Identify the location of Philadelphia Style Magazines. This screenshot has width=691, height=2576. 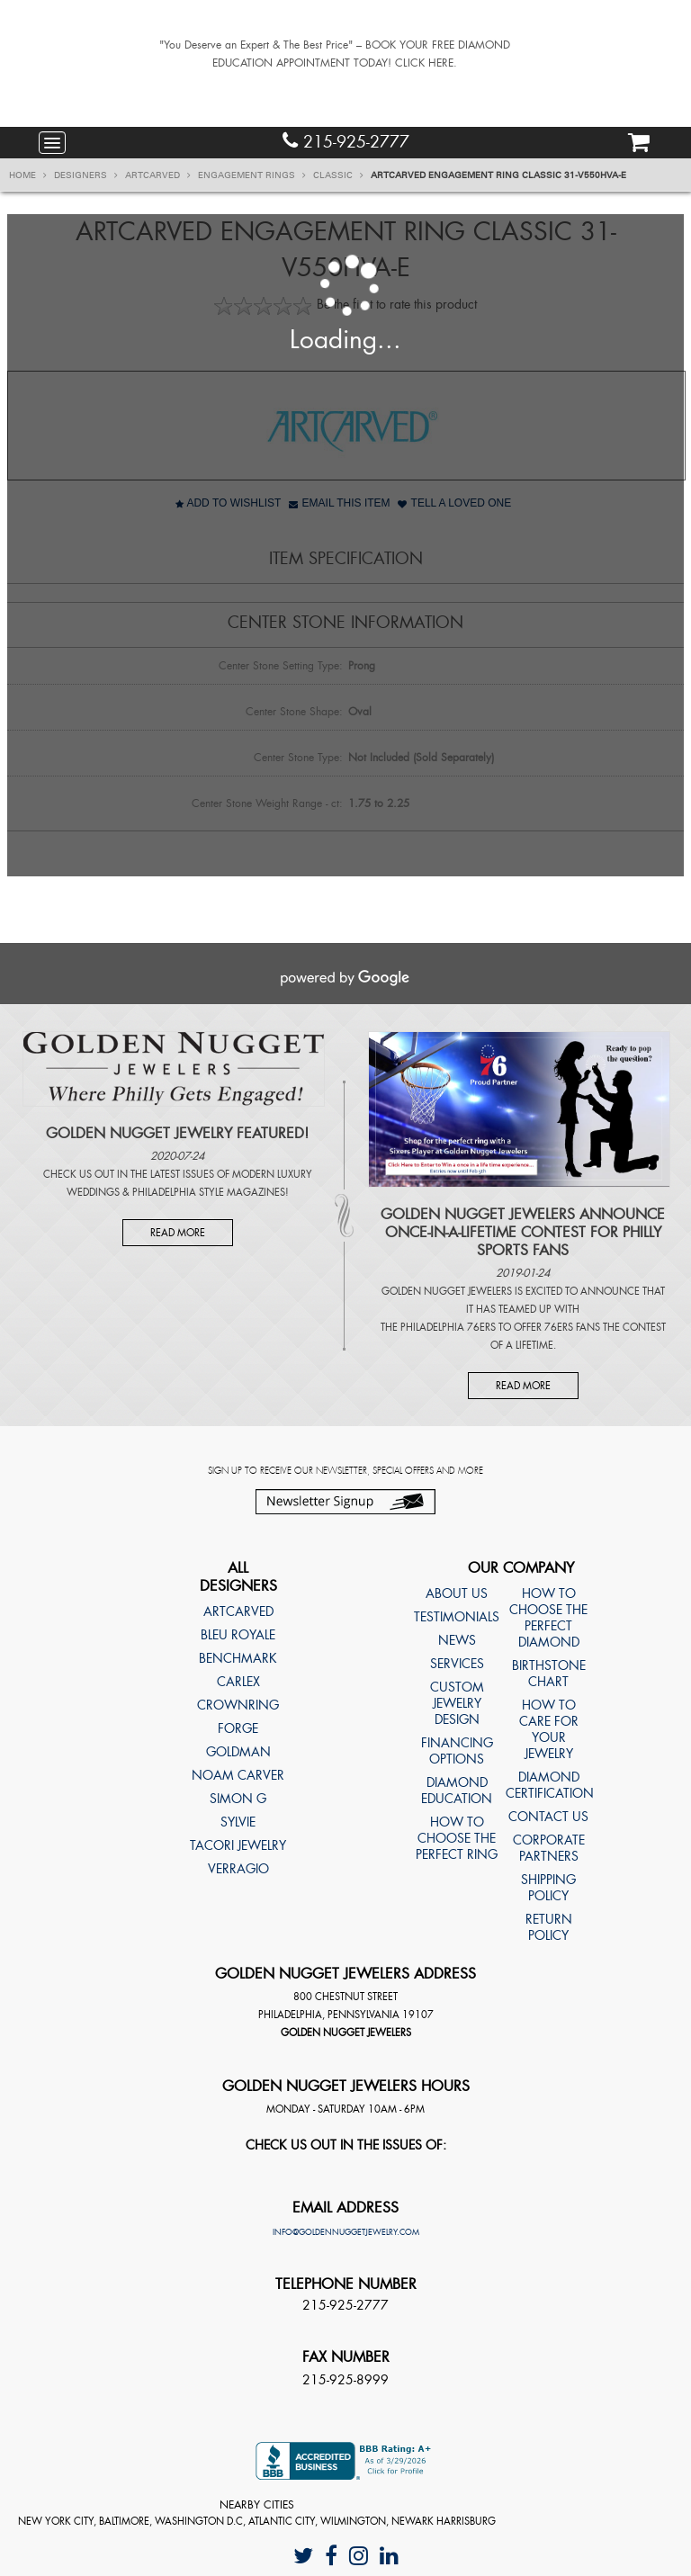
(208, 1192).